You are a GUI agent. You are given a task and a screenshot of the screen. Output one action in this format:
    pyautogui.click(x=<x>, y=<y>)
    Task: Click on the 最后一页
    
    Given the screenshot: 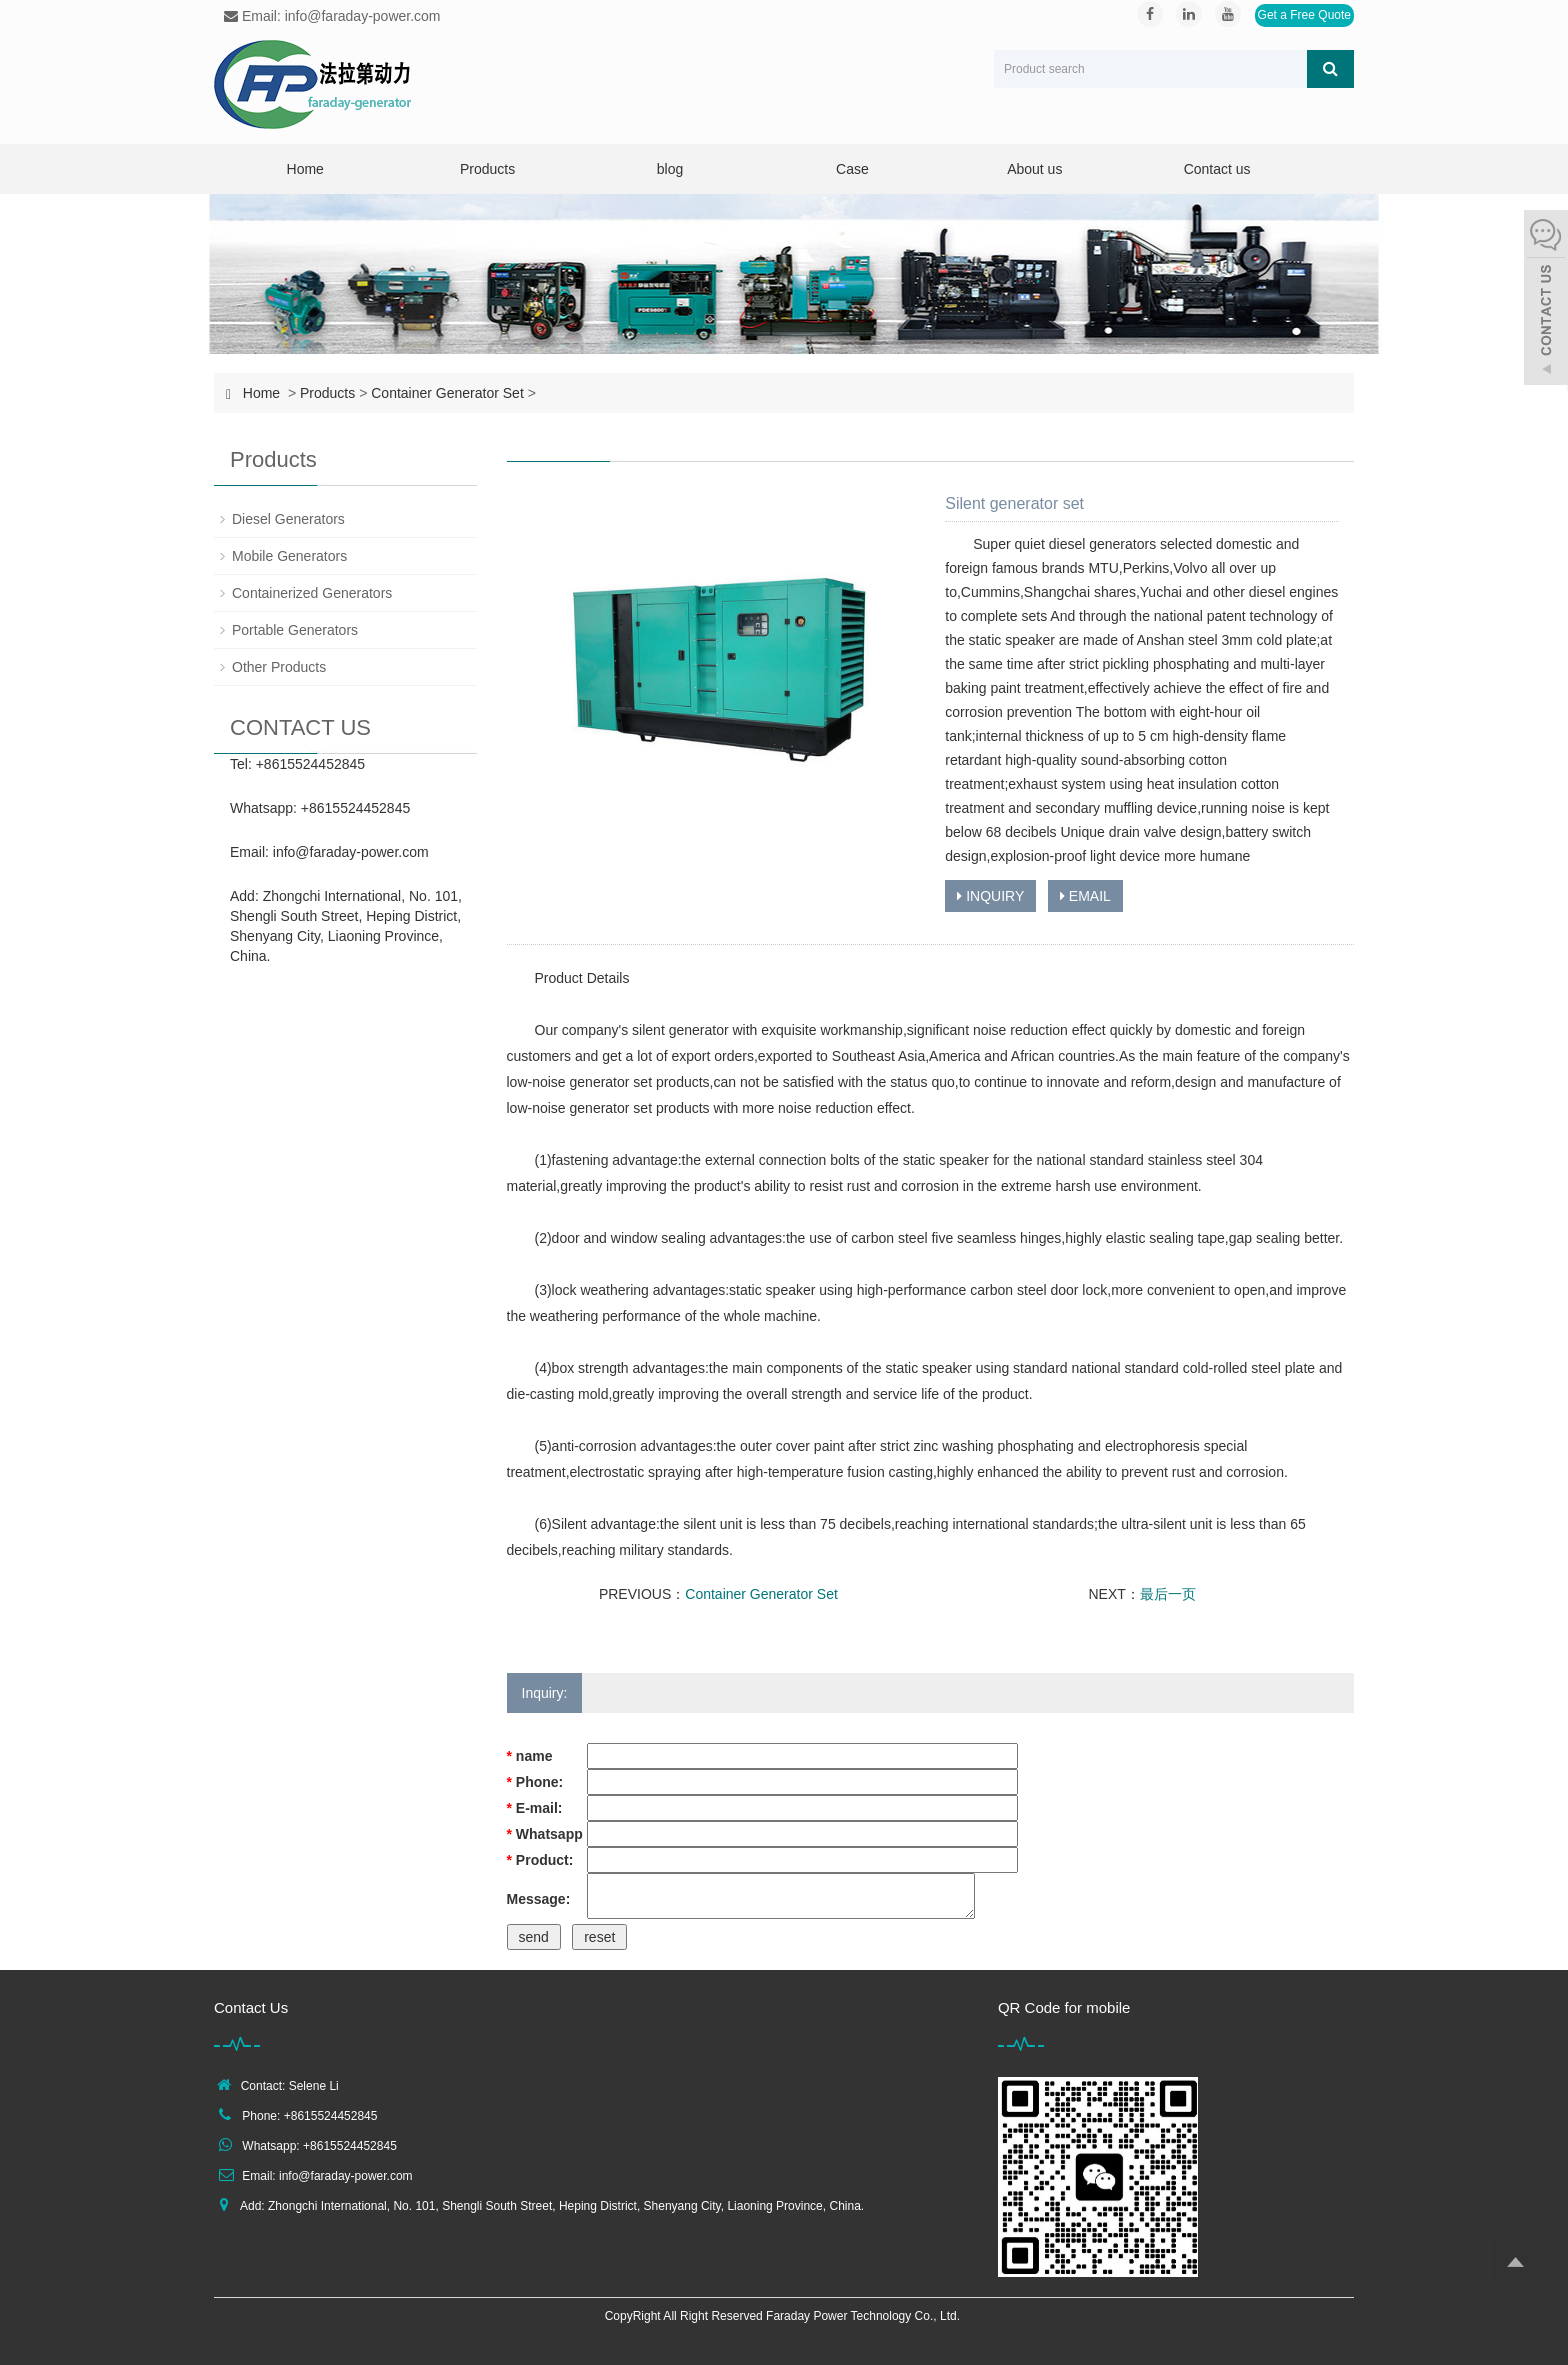 What is the action you would take?
    pyautogui.click(x=1168, y=1594)
    